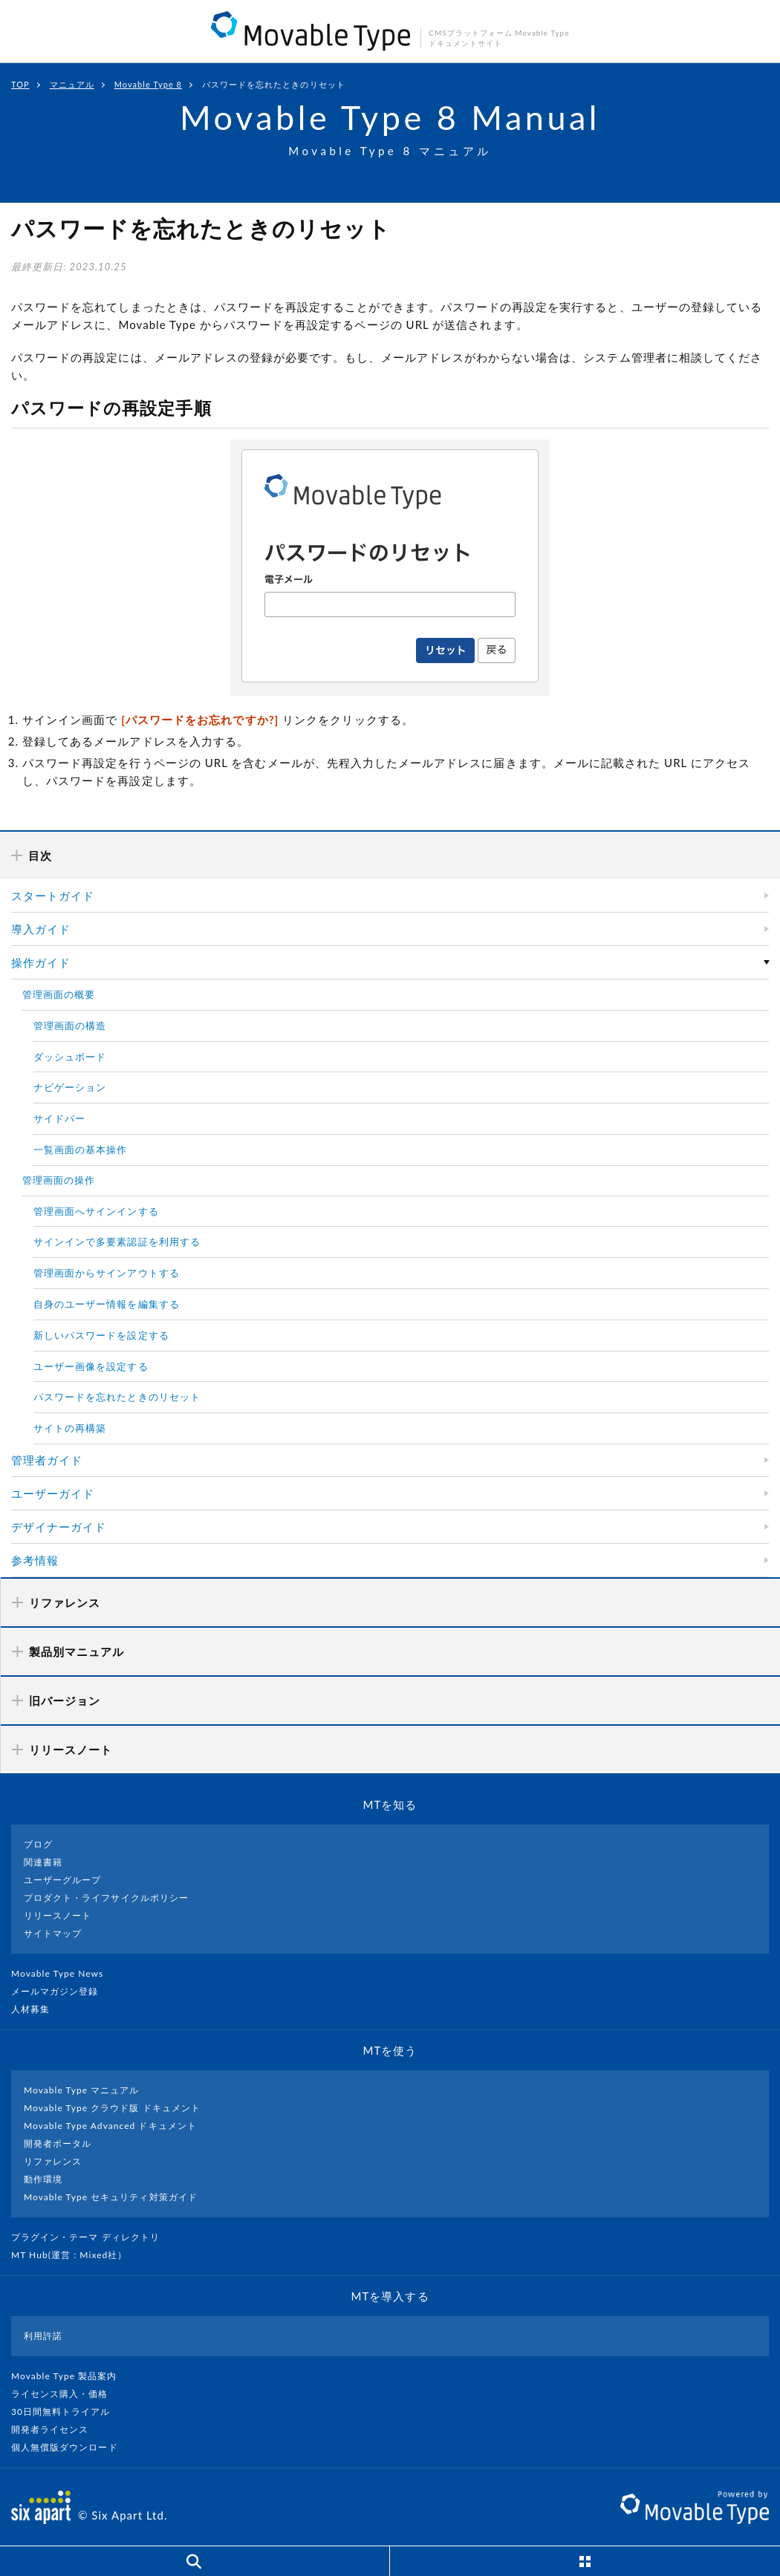  I want to click on 操作ガイド, so click(41, 962).